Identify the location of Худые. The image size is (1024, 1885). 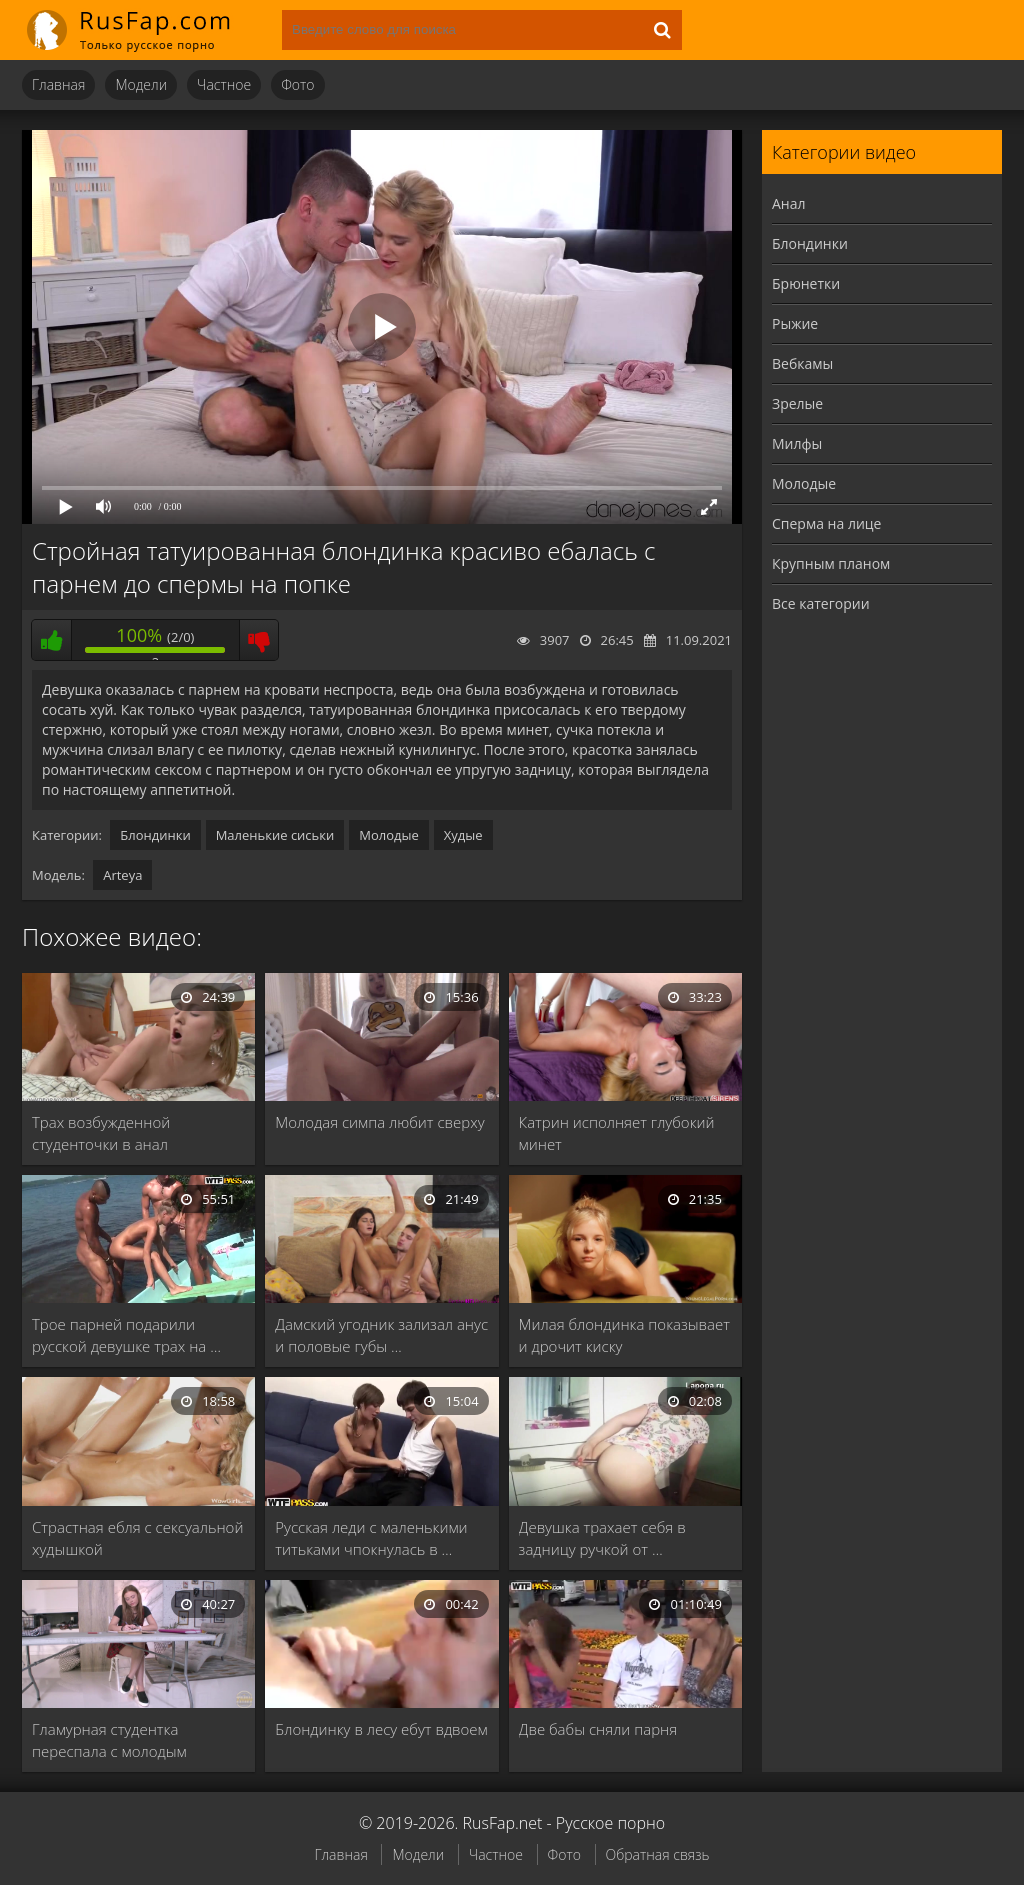
(463, 835).